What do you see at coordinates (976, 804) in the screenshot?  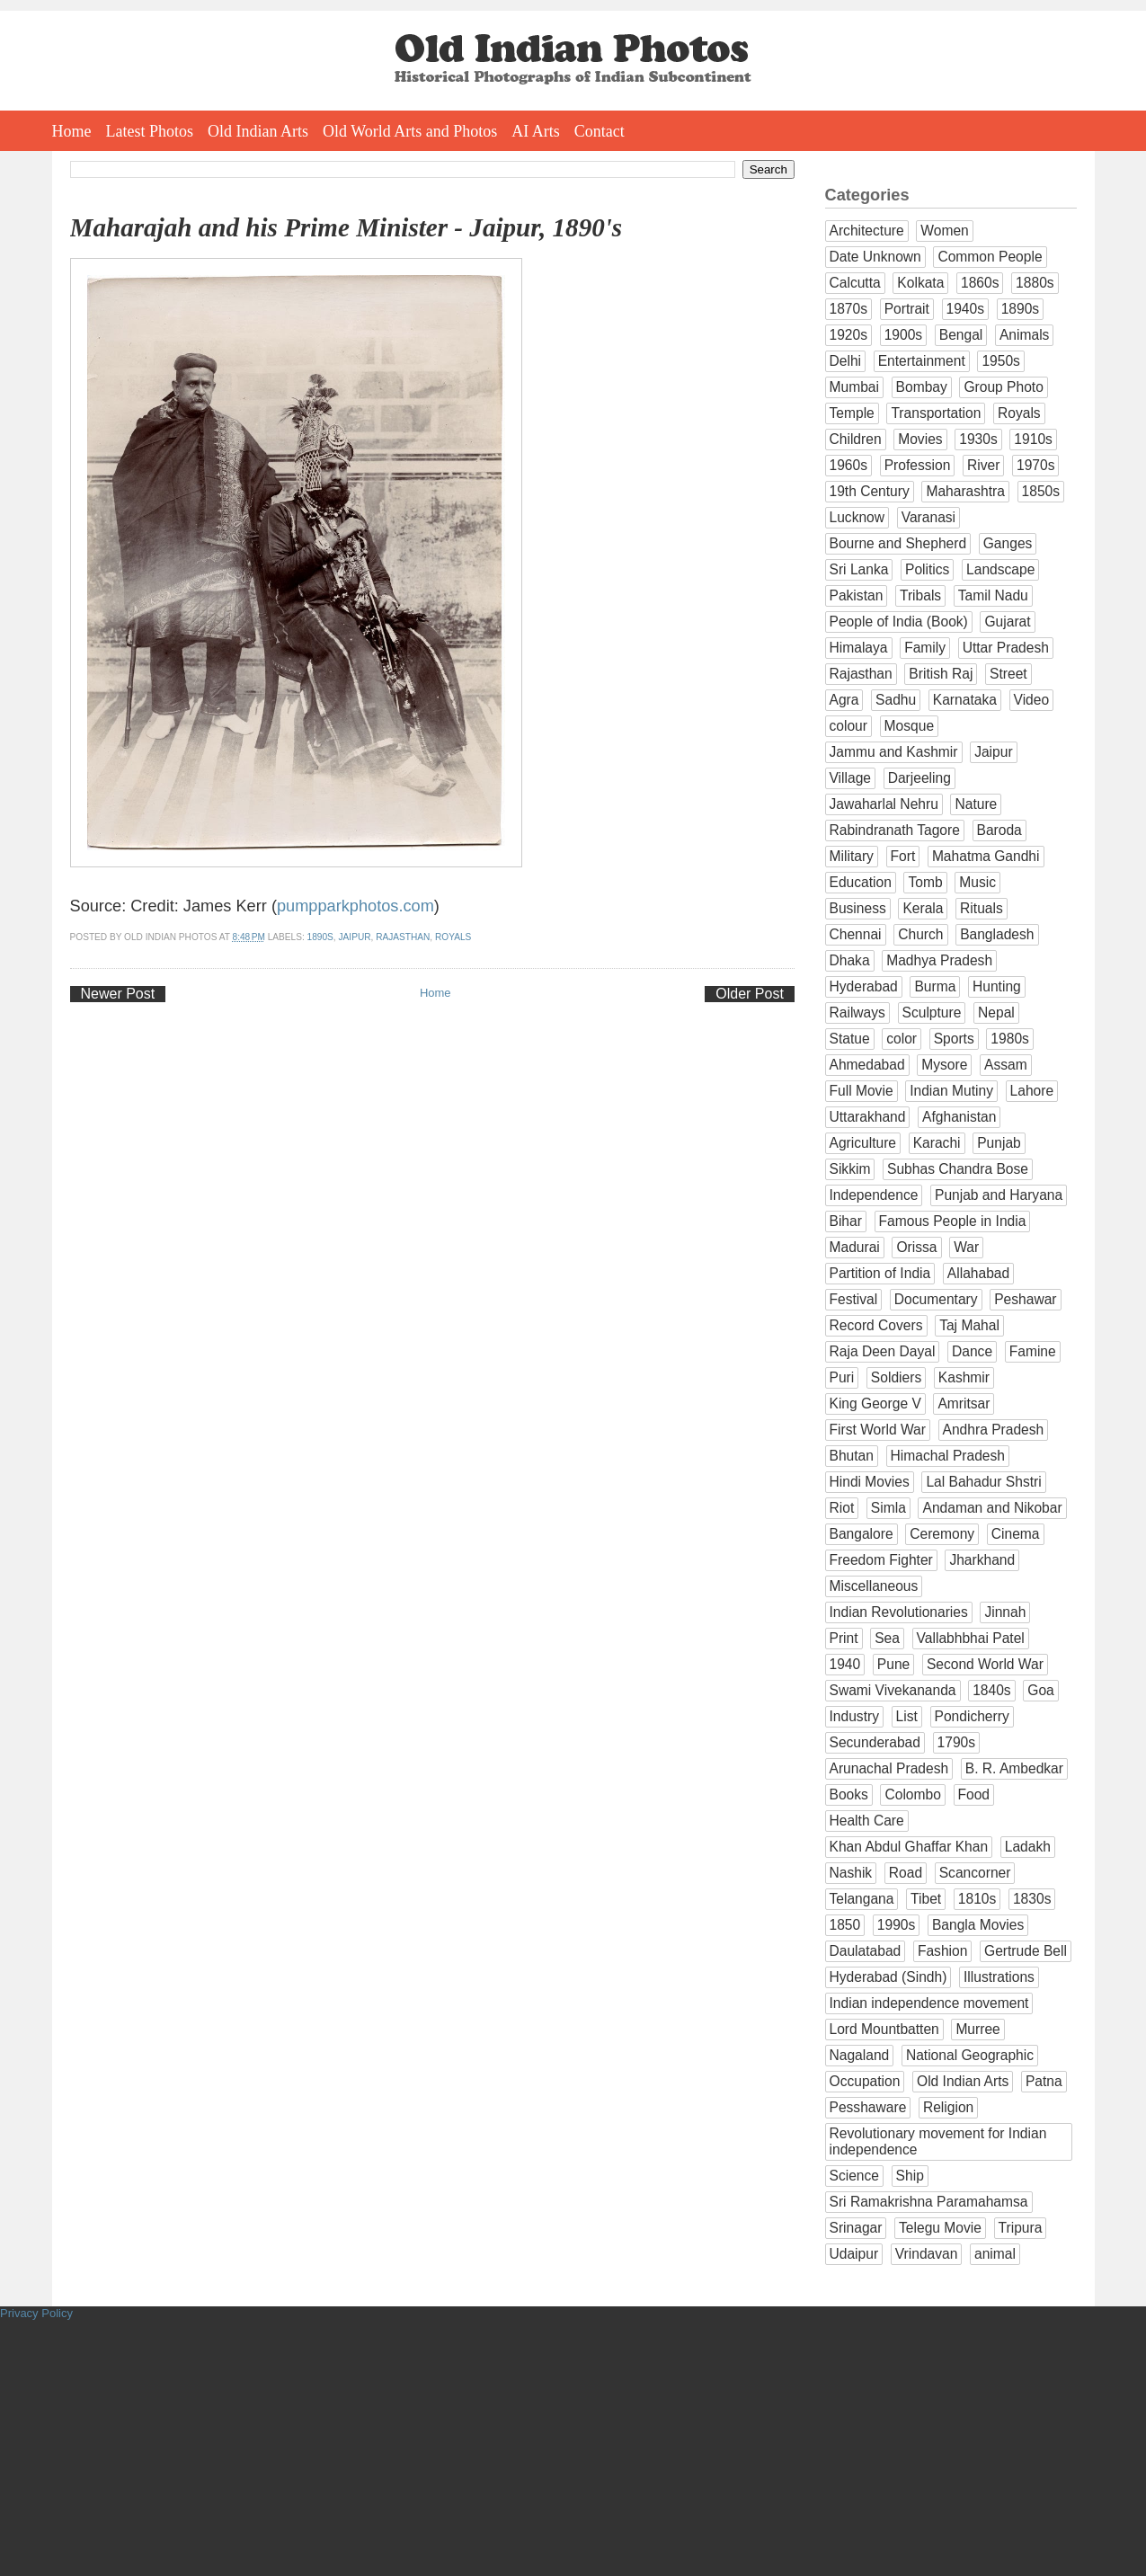 I see `Nature` at bounding box center [976, 804].